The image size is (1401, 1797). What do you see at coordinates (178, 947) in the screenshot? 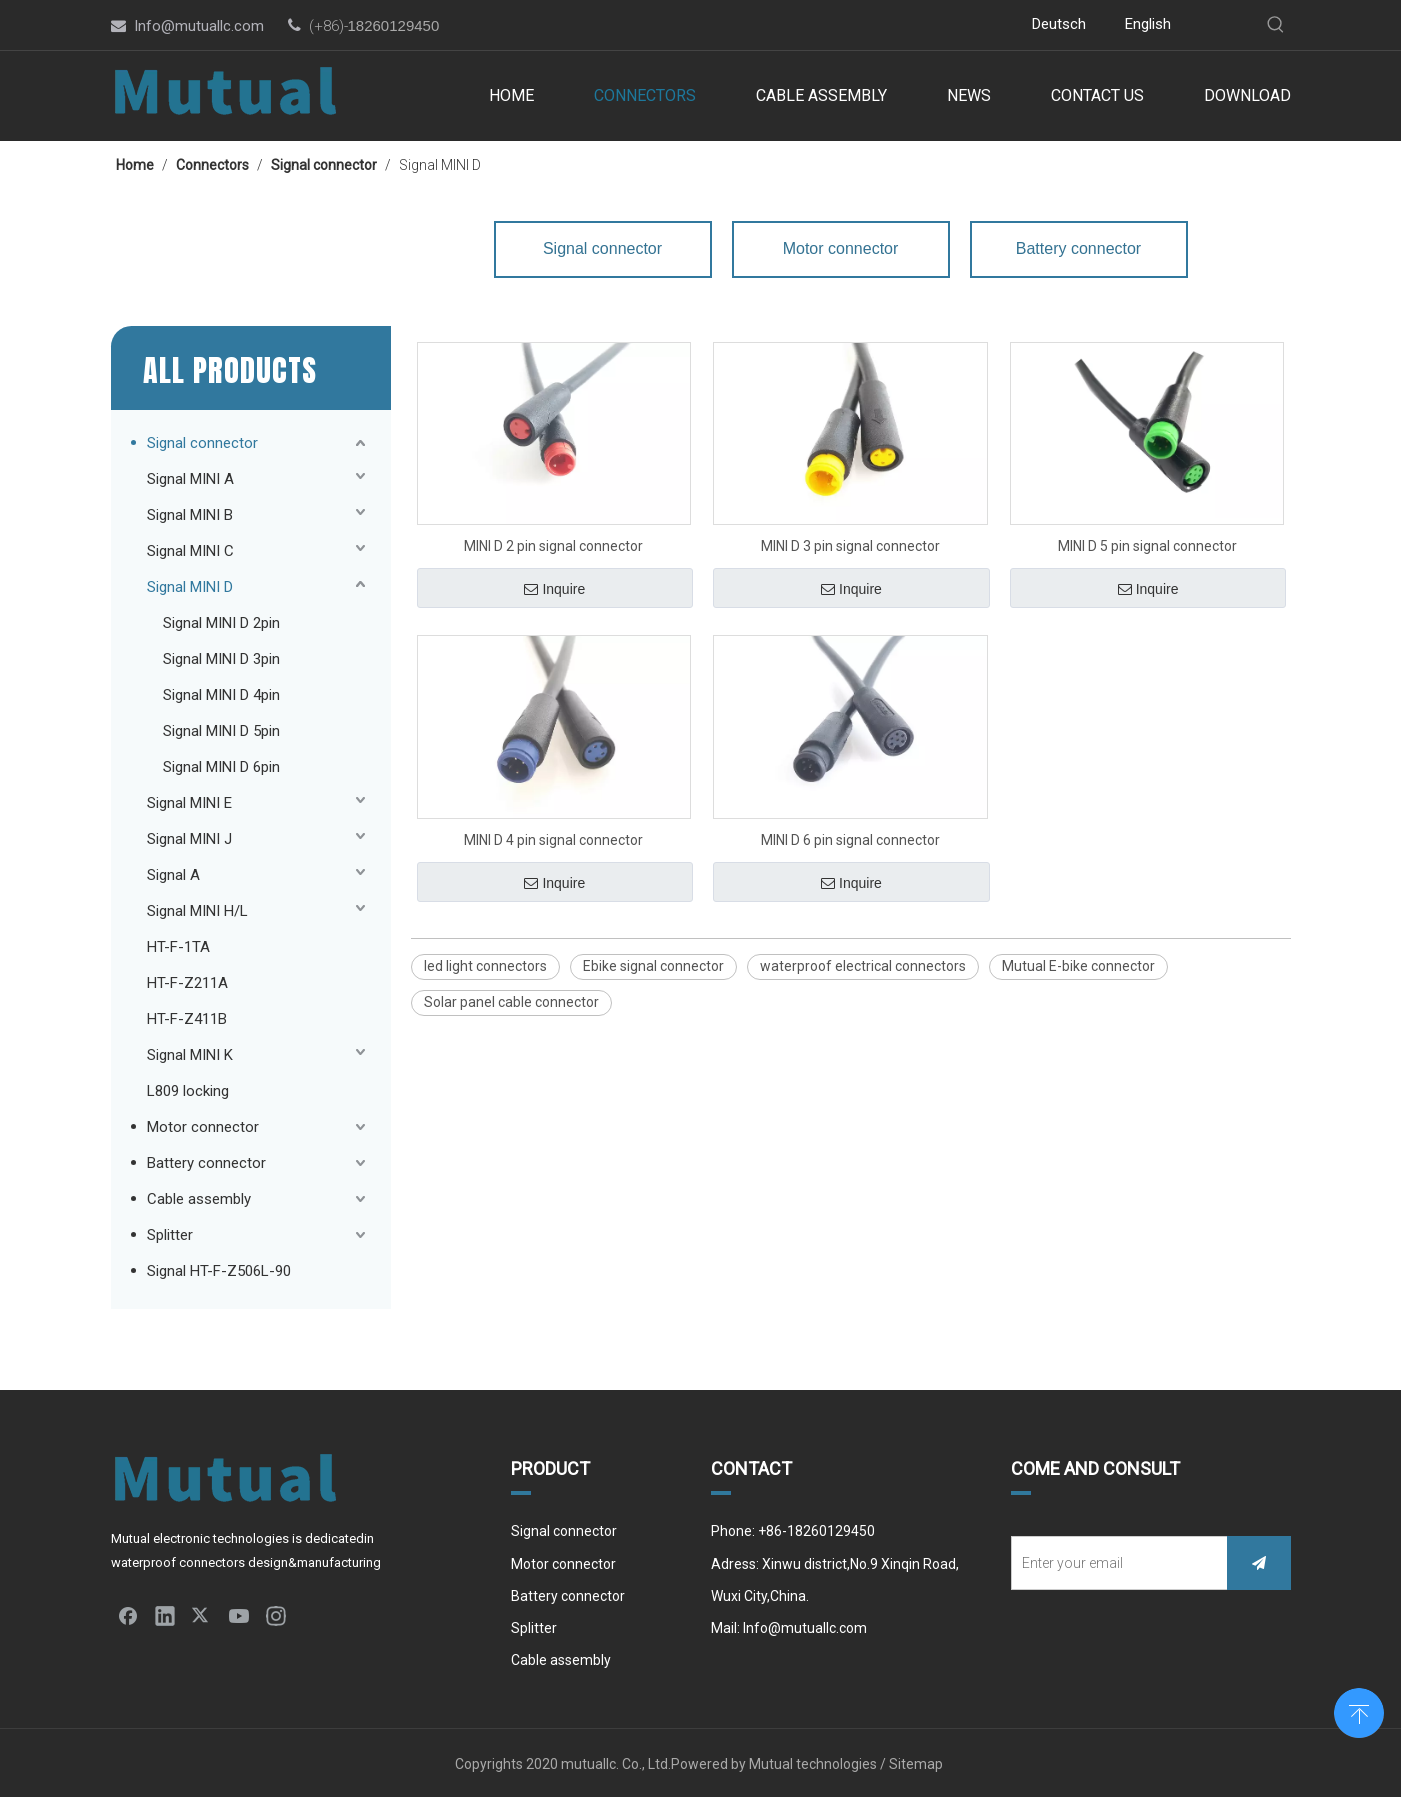
I see `HT-F-1TA` at bounding box center [178, 947].